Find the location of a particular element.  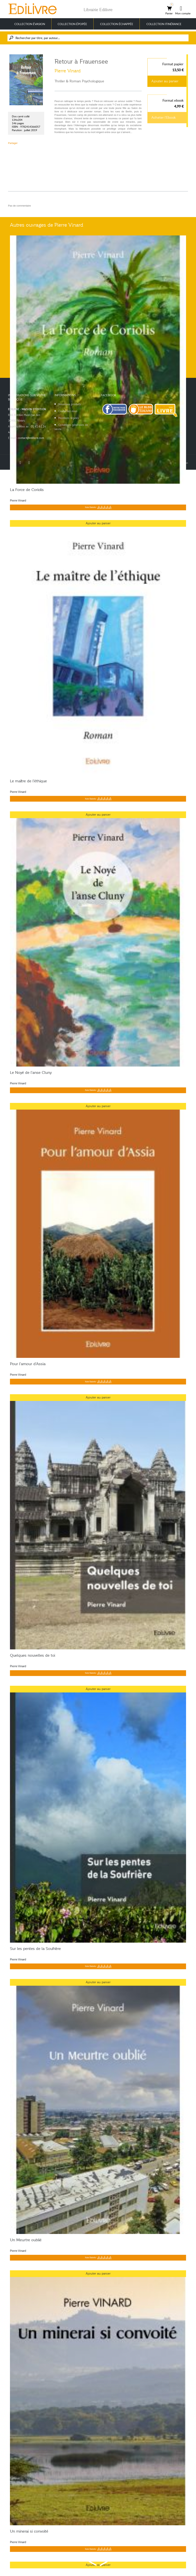

Mentions légales is located at coordinates (68, 418).